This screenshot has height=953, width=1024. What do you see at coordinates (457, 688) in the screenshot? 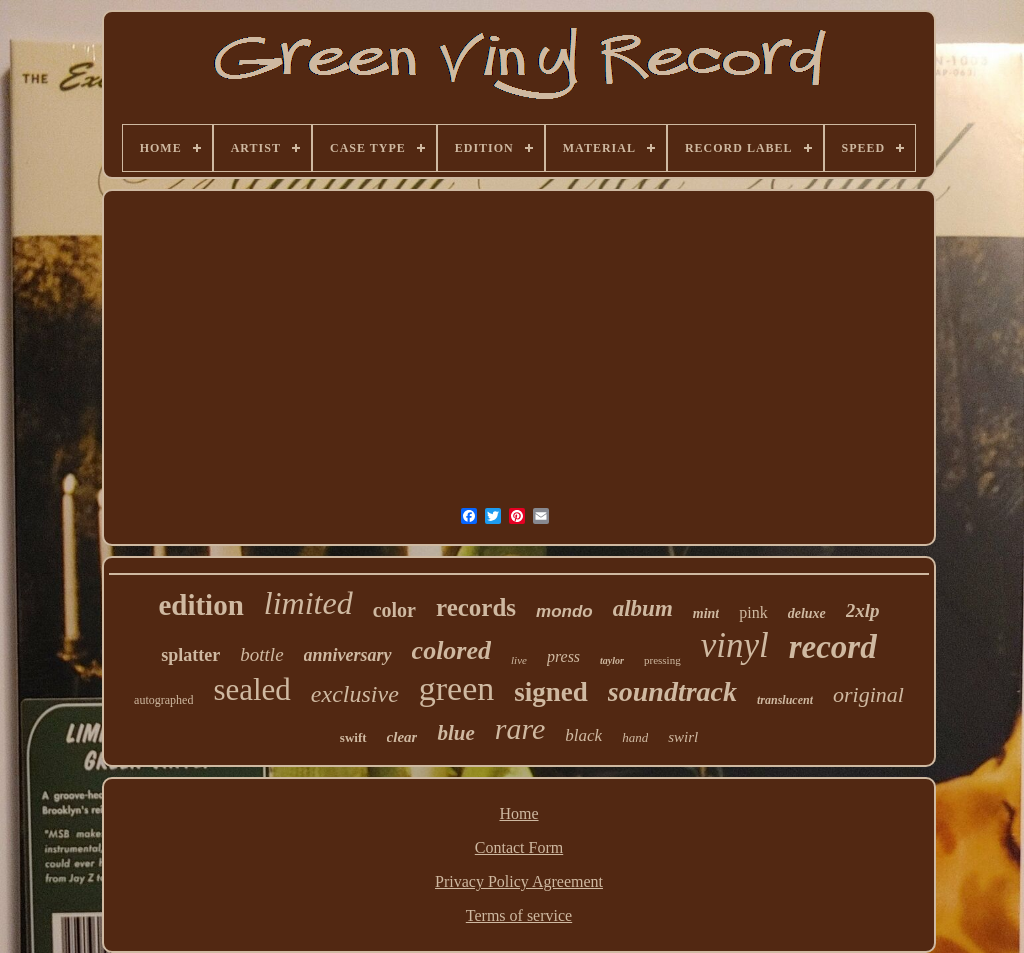
I see `green` at bounding box center [457, 688].